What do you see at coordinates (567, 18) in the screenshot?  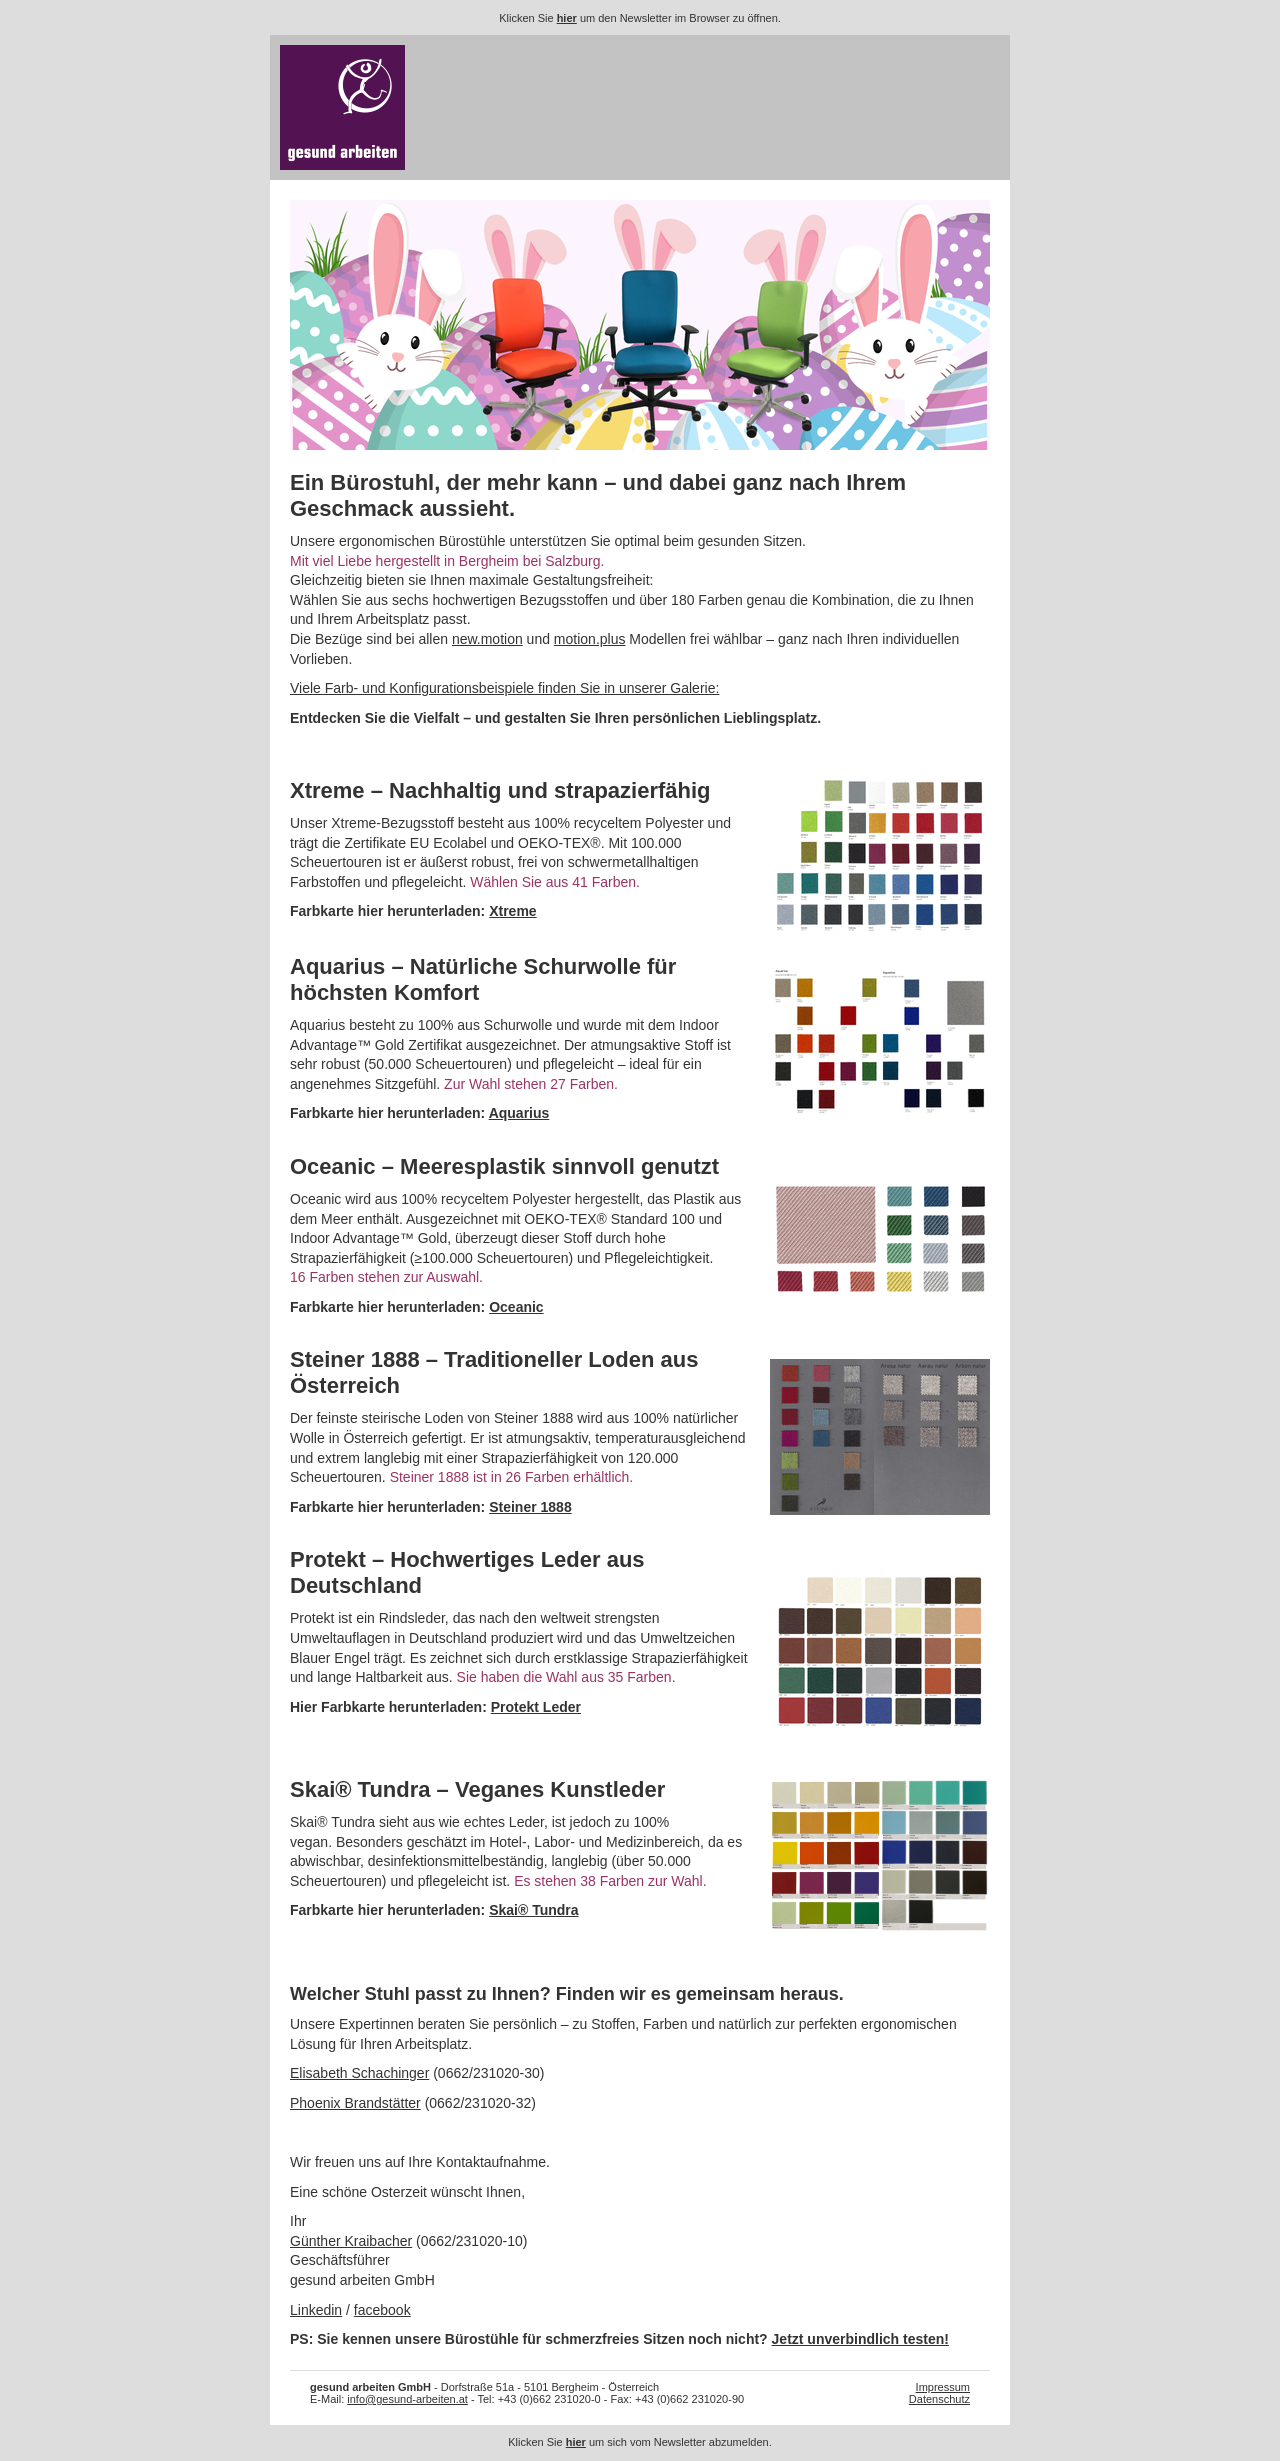 I see `hier` at bounding box center [567, 18].